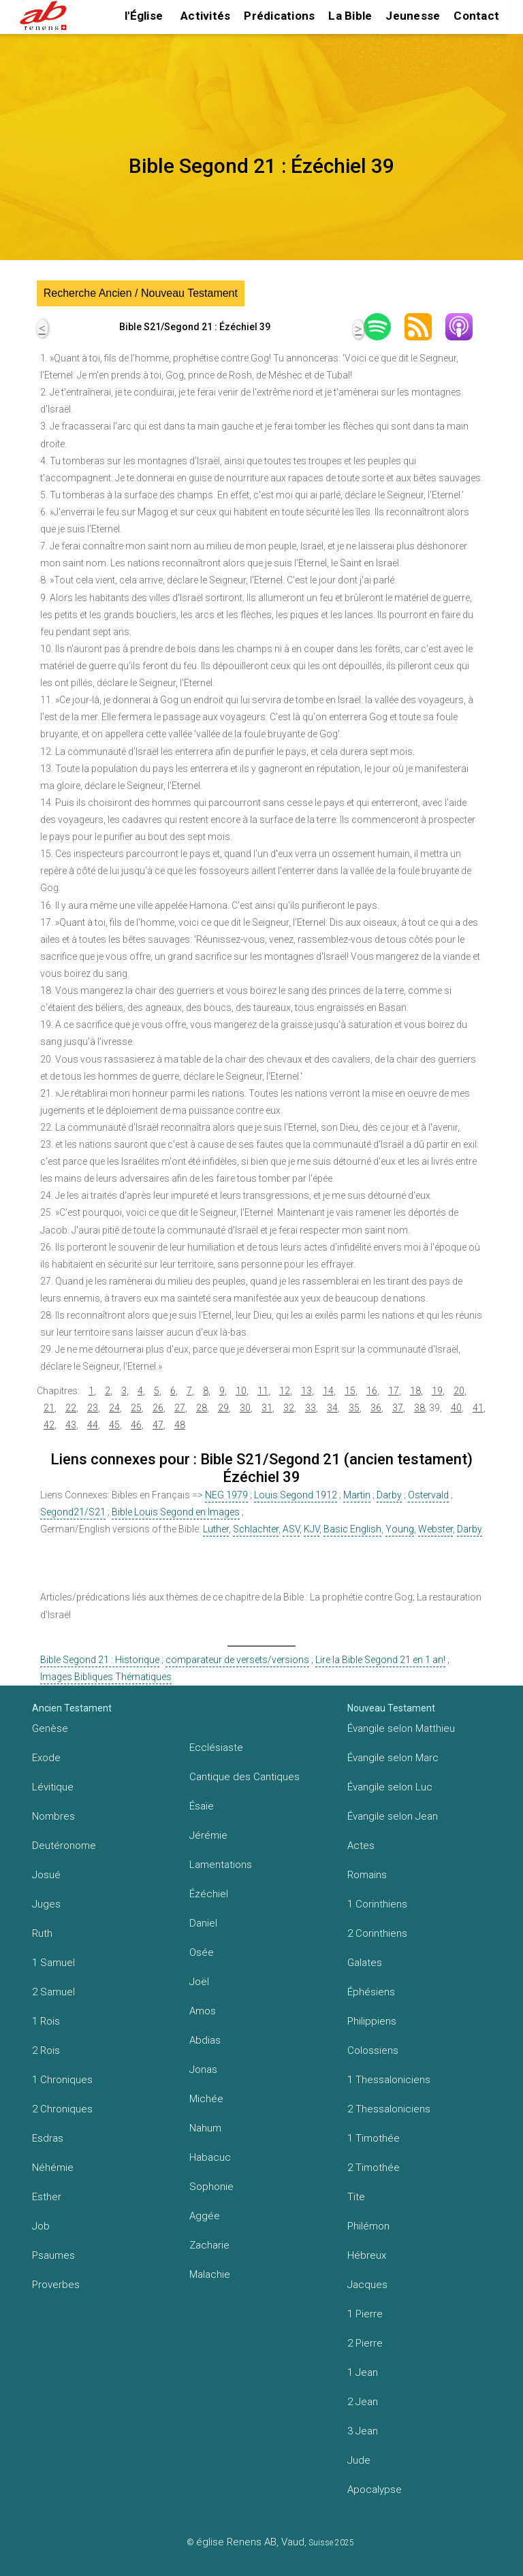  Describe the element at coordinates (205, 15) in the screenshot. I see `Activités` at that location.